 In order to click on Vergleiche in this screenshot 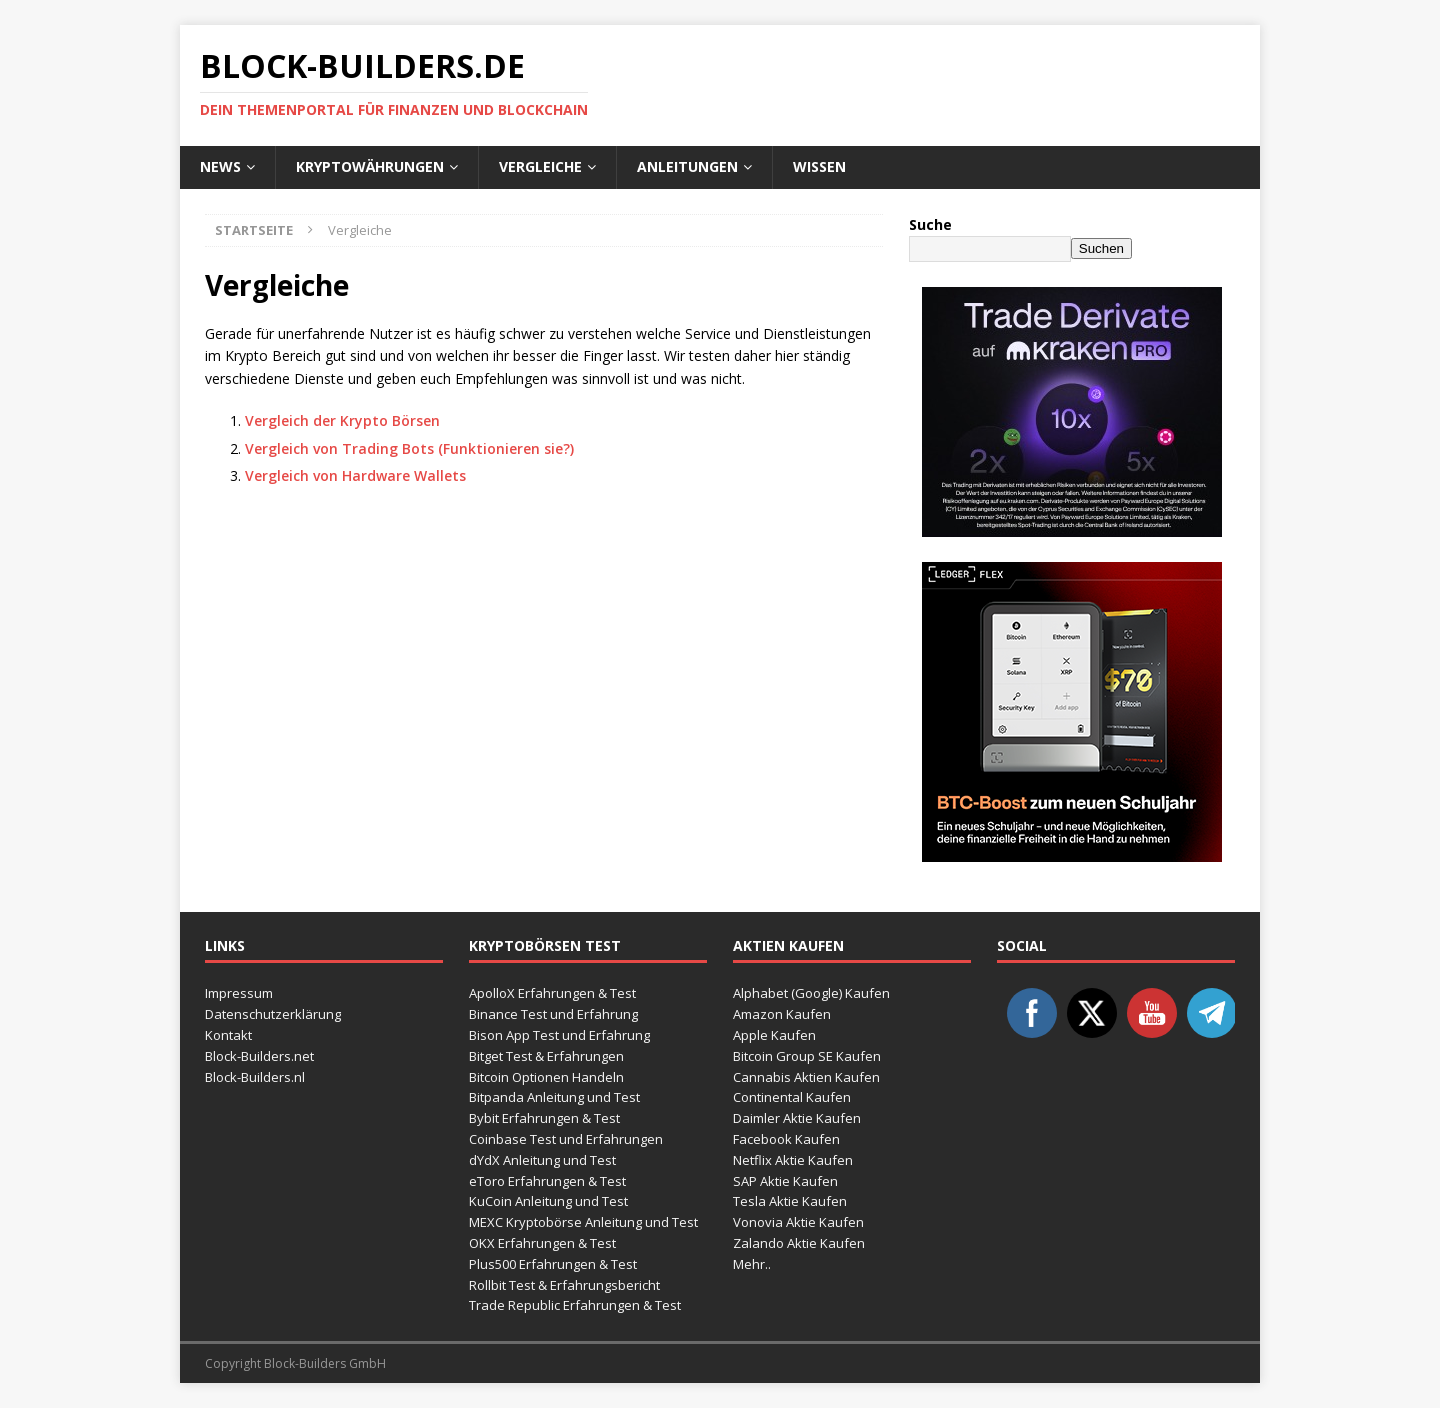, I will do `click(540, 166)`.